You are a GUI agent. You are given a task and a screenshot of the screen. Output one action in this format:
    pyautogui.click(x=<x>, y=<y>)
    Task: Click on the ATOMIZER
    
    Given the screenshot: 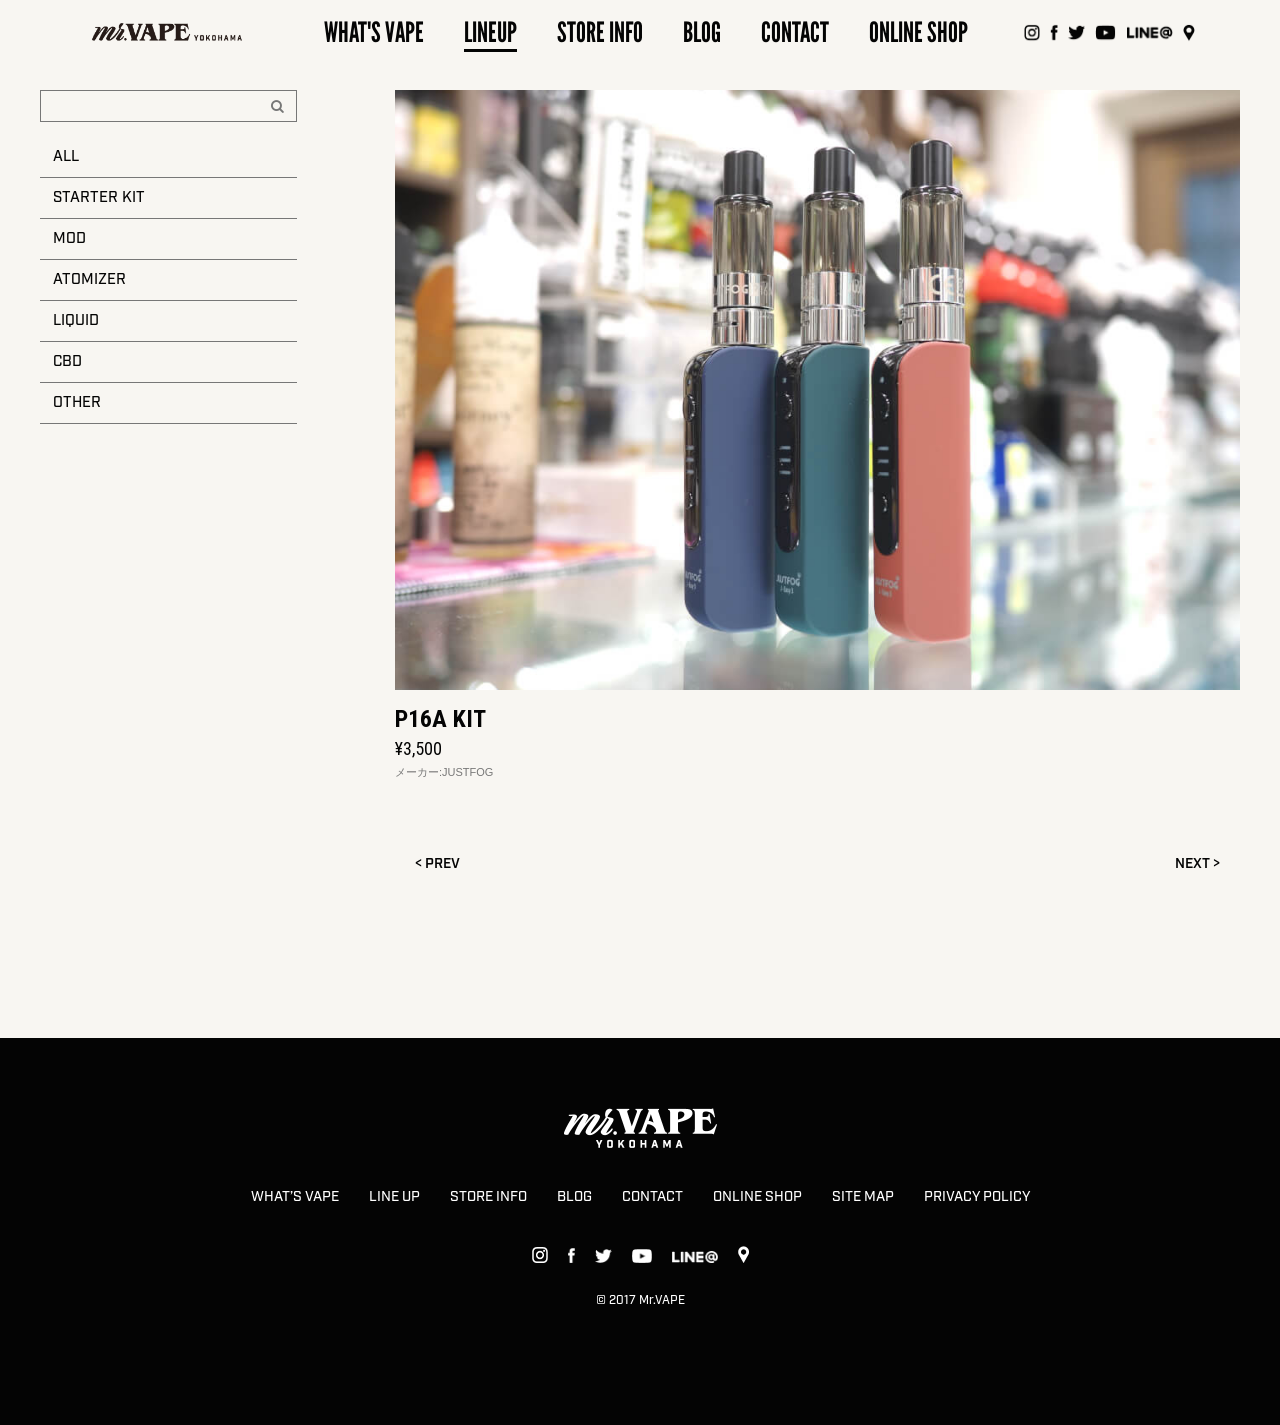 What is the action you would take?
    pyautogui.click(x=89, y=280)
    